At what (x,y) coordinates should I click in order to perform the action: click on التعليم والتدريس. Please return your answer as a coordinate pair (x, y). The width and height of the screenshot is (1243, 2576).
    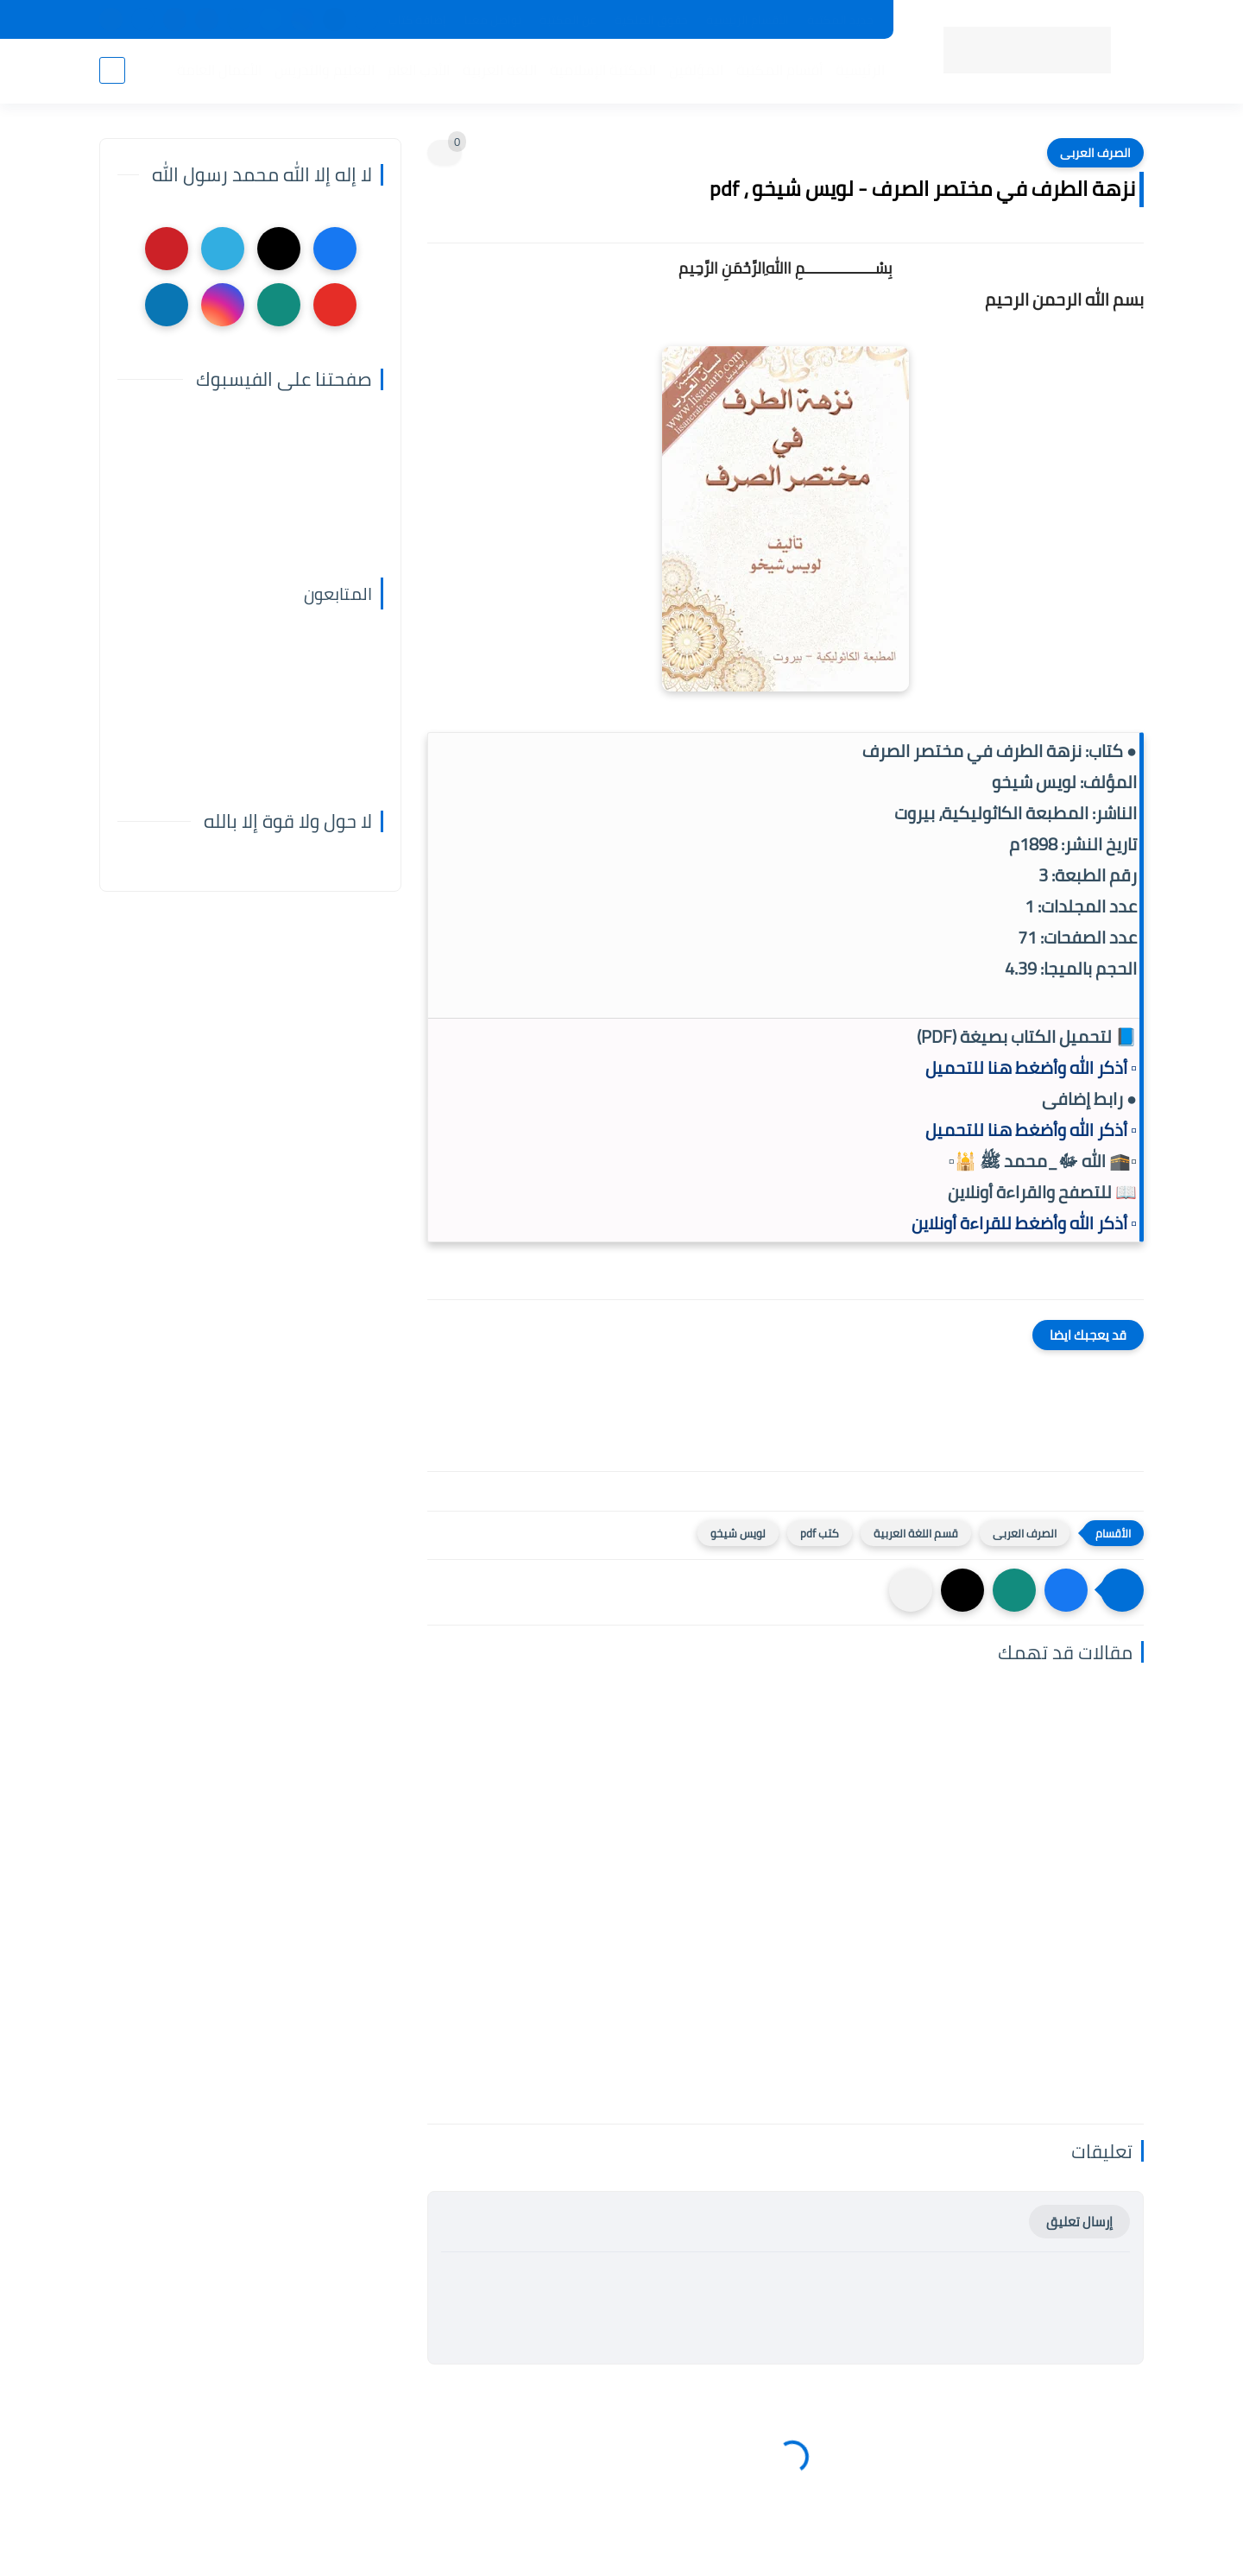
    Looking at the image, I should click on (324, 70).